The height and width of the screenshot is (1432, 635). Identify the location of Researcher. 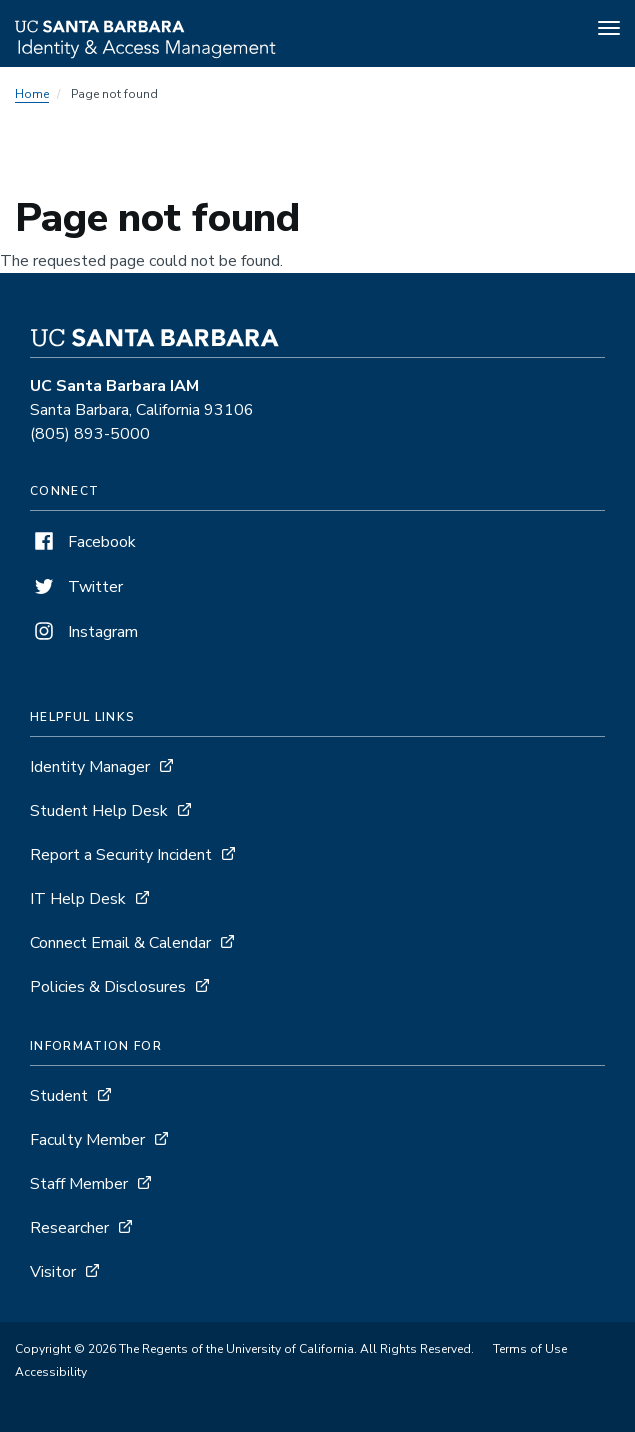
(69, 1228).